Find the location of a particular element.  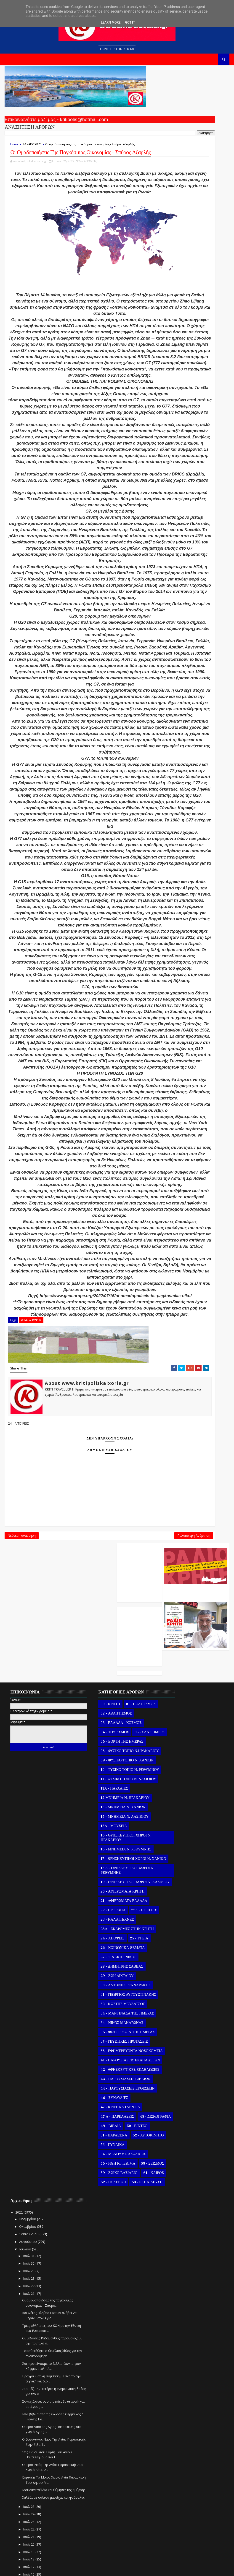

10 - ΦΥΣΙΚΟ ΤΟΠΙΟ Ν. ΡΕΘΥΜΝΟΥ is located at coordinates (105, 2066).